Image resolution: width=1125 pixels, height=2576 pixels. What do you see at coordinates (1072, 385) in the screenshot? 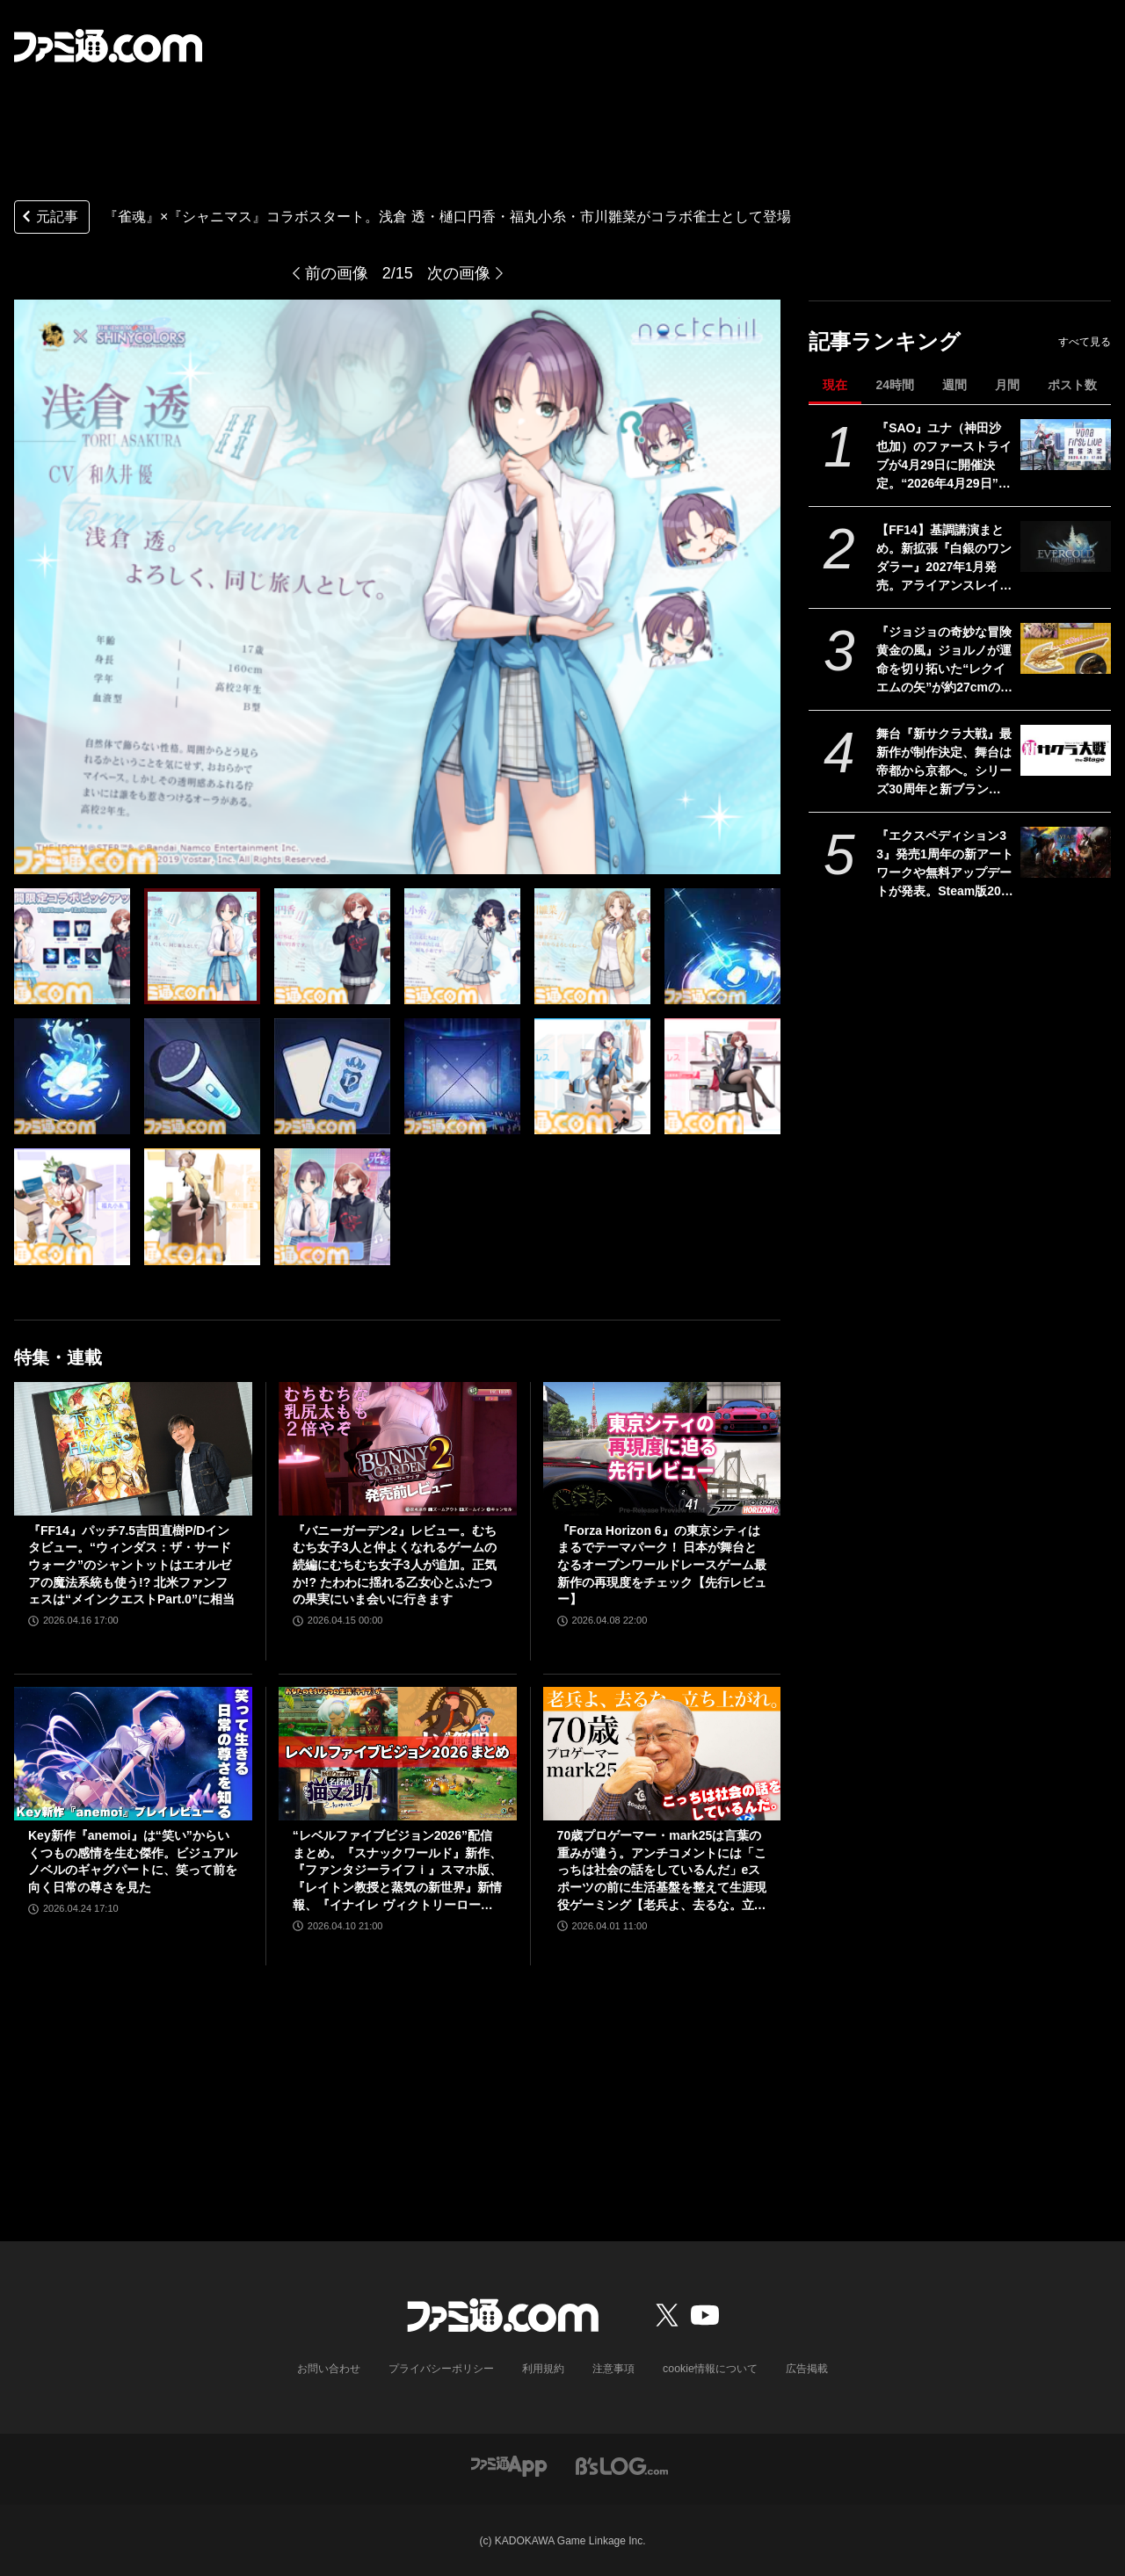
I see `ポスト数` at bounding box center [1072, 385].